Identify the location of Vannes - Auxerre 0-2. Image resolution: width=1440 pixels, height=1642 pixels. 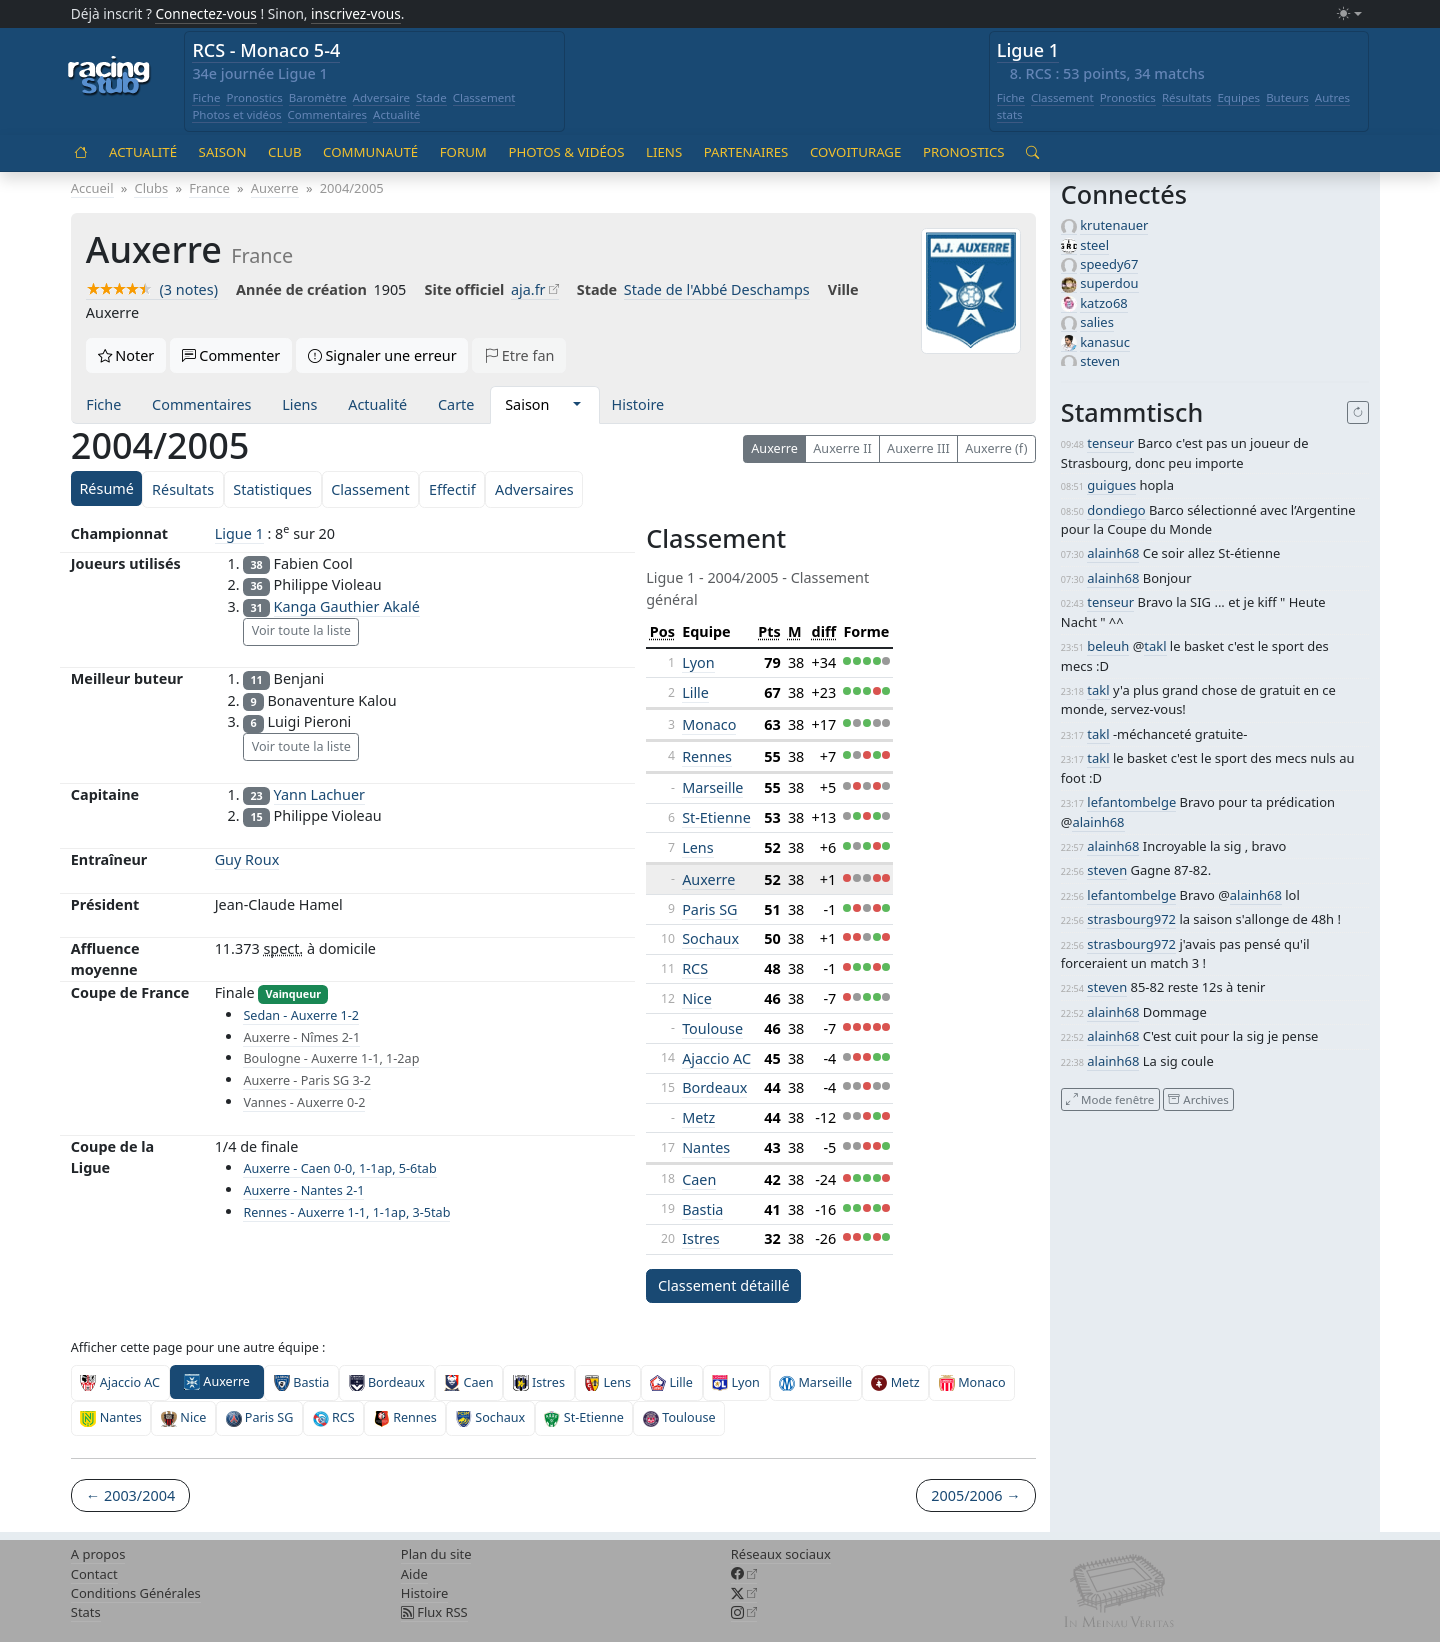
(304, 1102).